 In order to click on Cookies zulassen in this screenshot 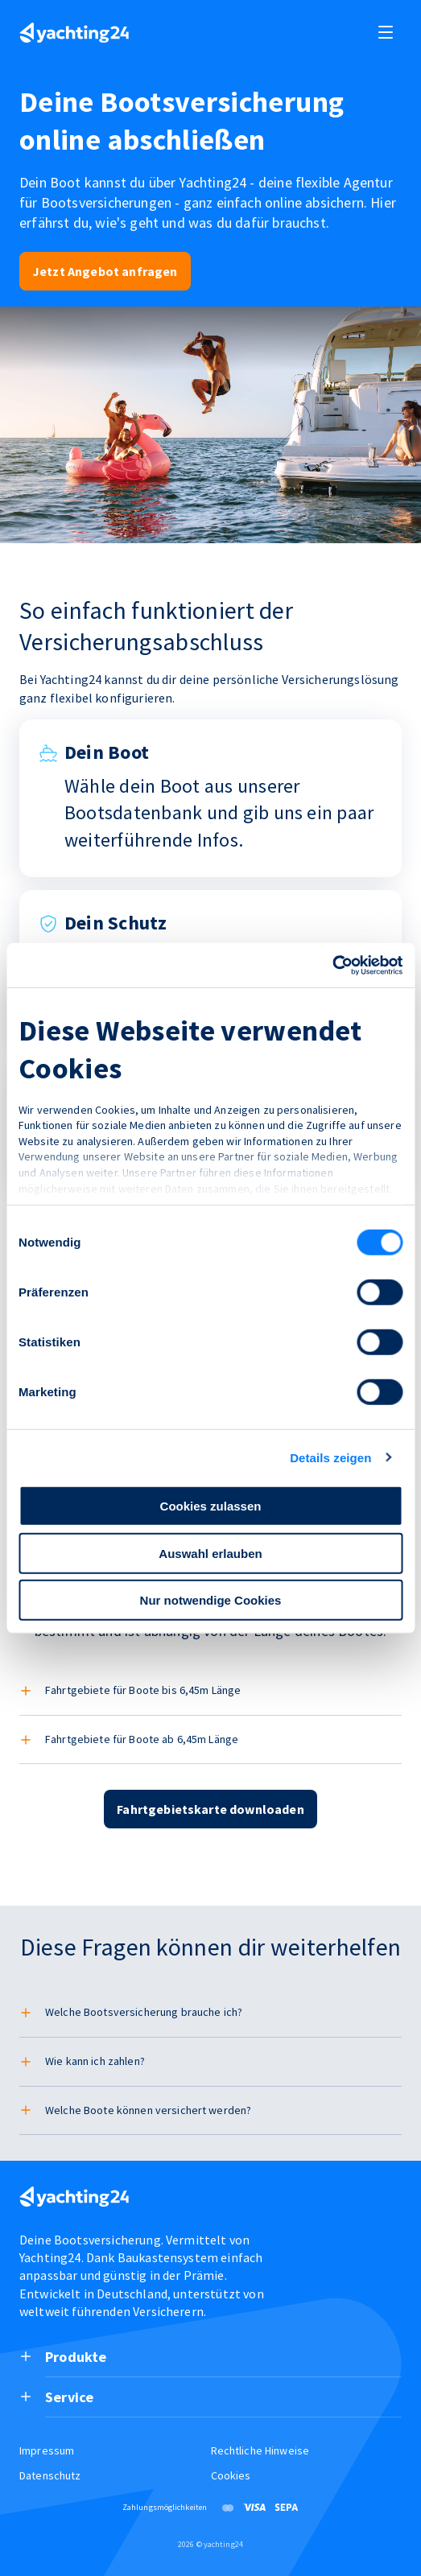, I will do `click(211, 1506)`.